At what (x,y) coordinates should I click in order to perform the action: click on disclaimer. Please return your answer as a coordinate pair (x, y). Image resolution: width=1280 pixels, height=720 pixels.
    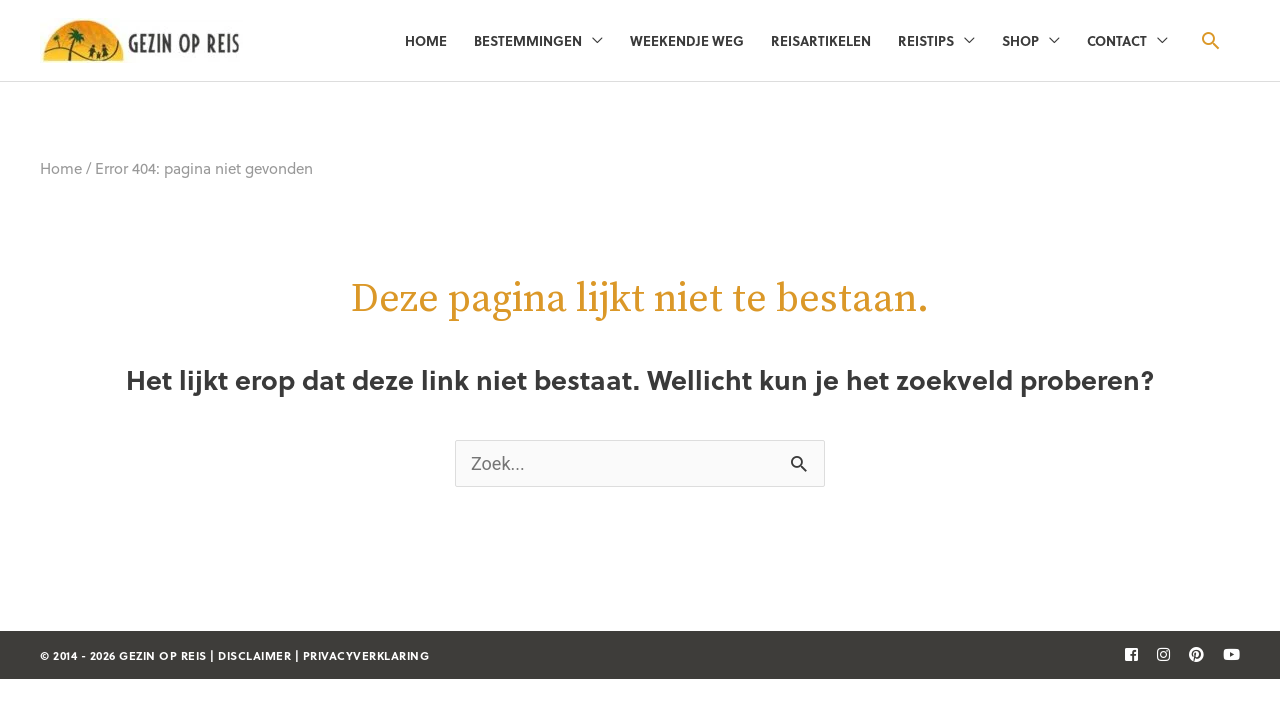
    Looking at the image, I should click on (254, 655).